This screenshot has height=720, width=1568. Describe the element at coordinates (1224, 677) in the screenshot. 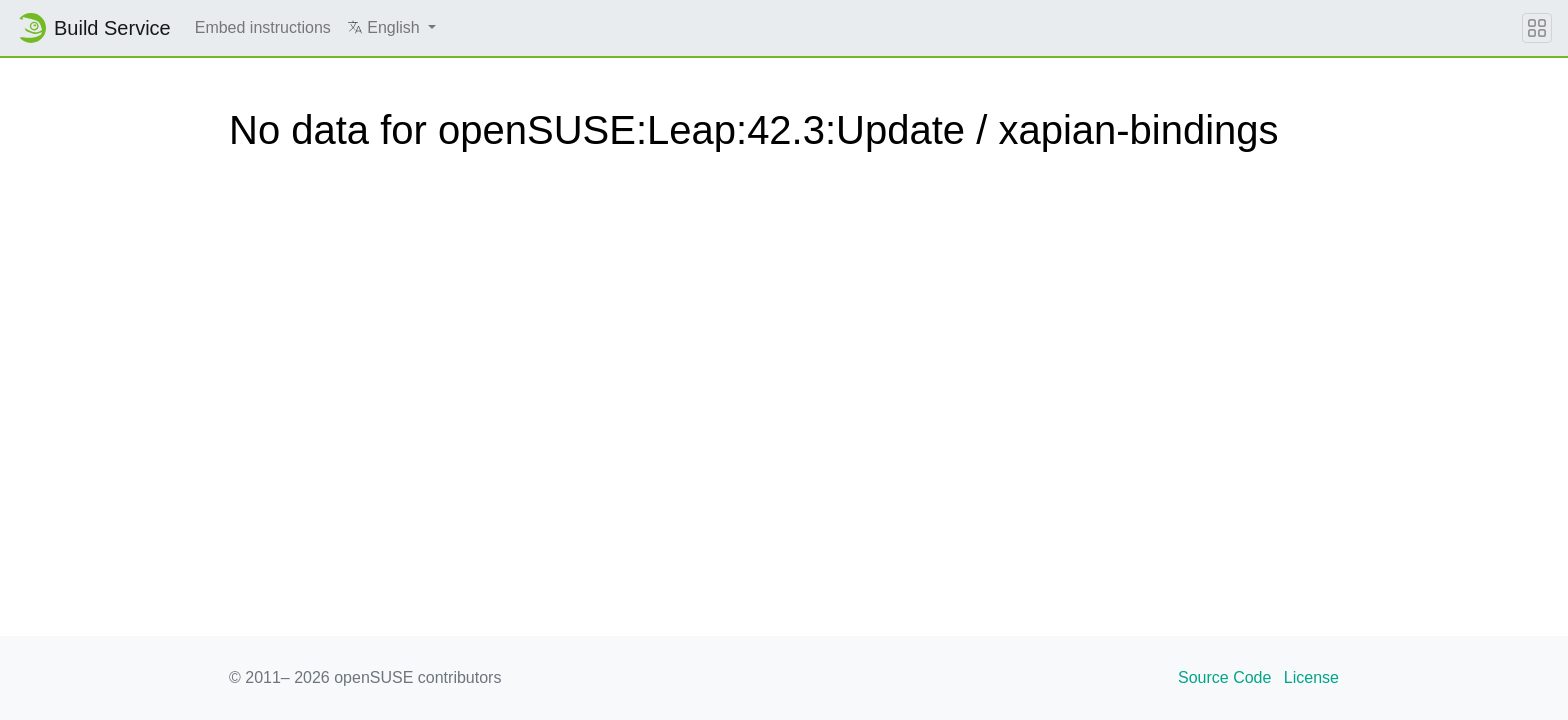

I see `Source Code` at that location.